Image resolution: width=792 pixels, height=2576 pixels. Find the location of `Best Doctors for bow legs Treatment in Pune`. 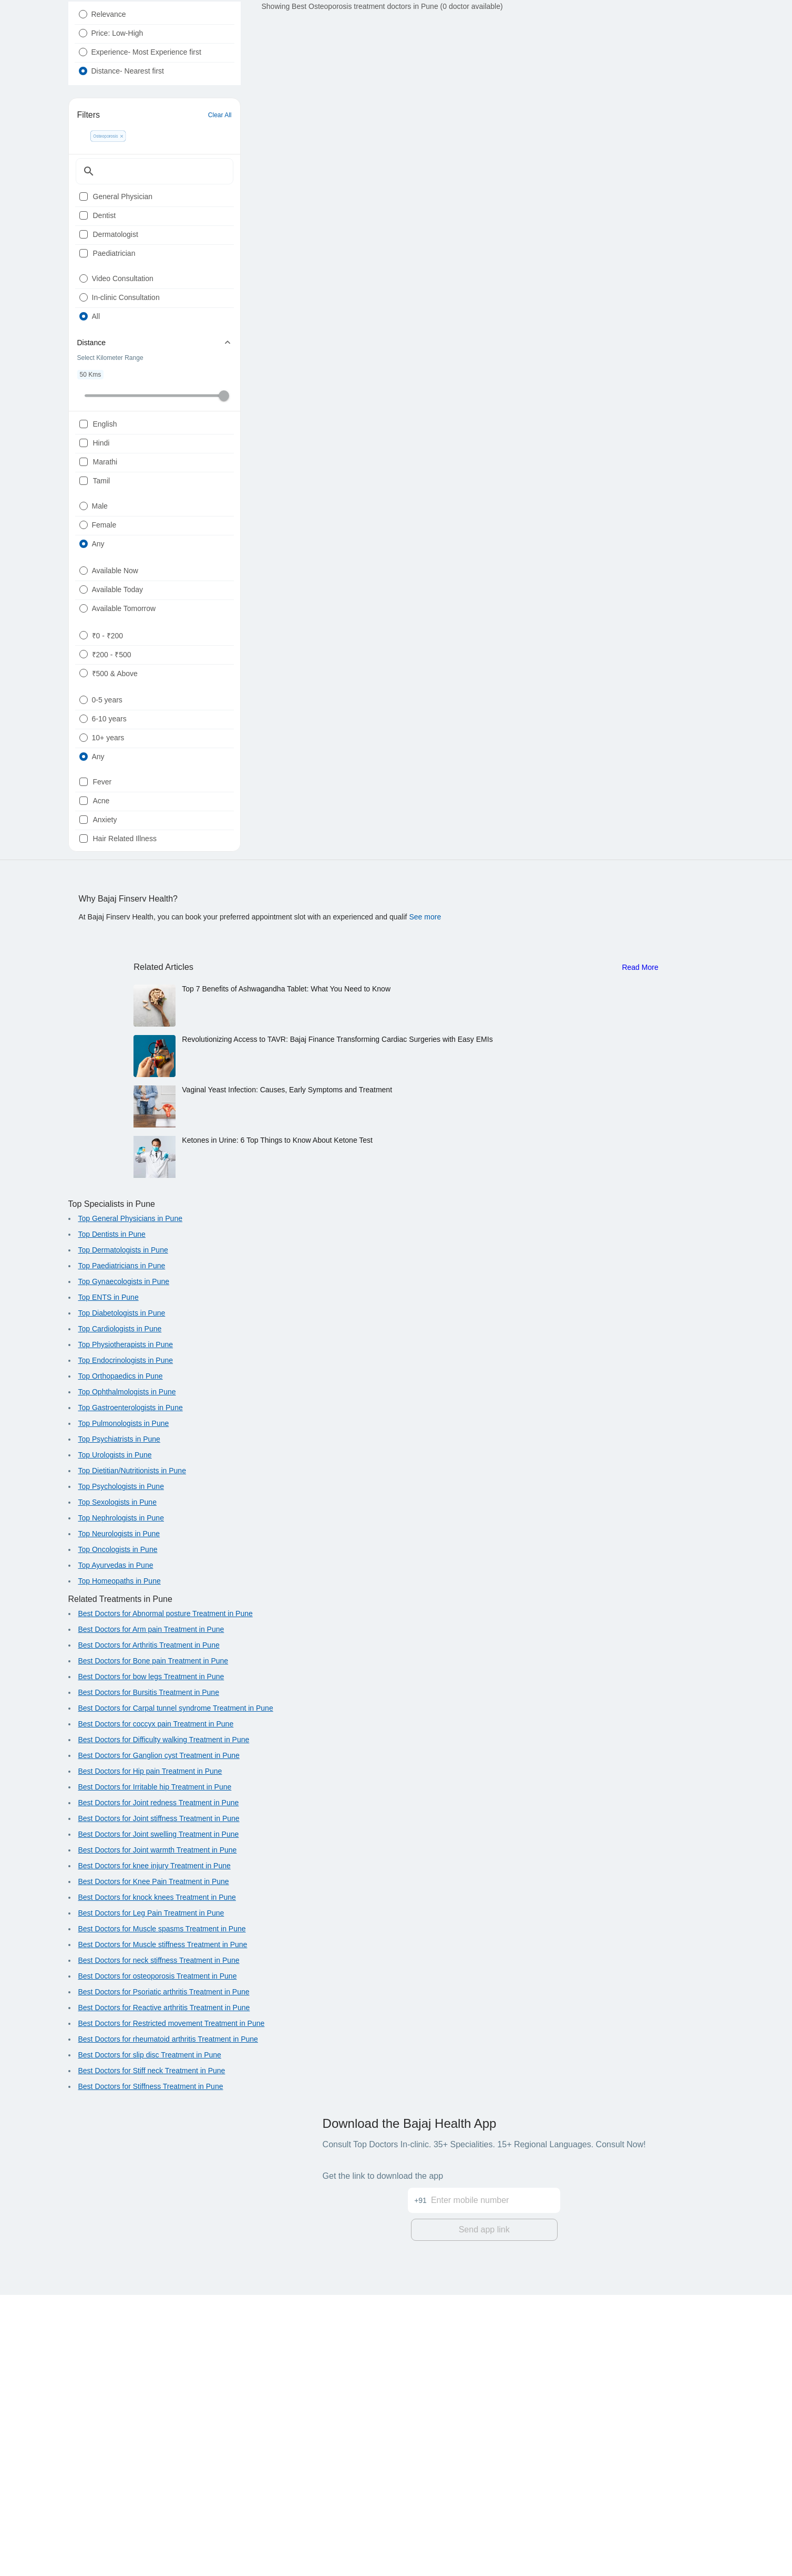

Best Doctors for bow legs Treatment in Pune is located at coordinates (151, 1961).